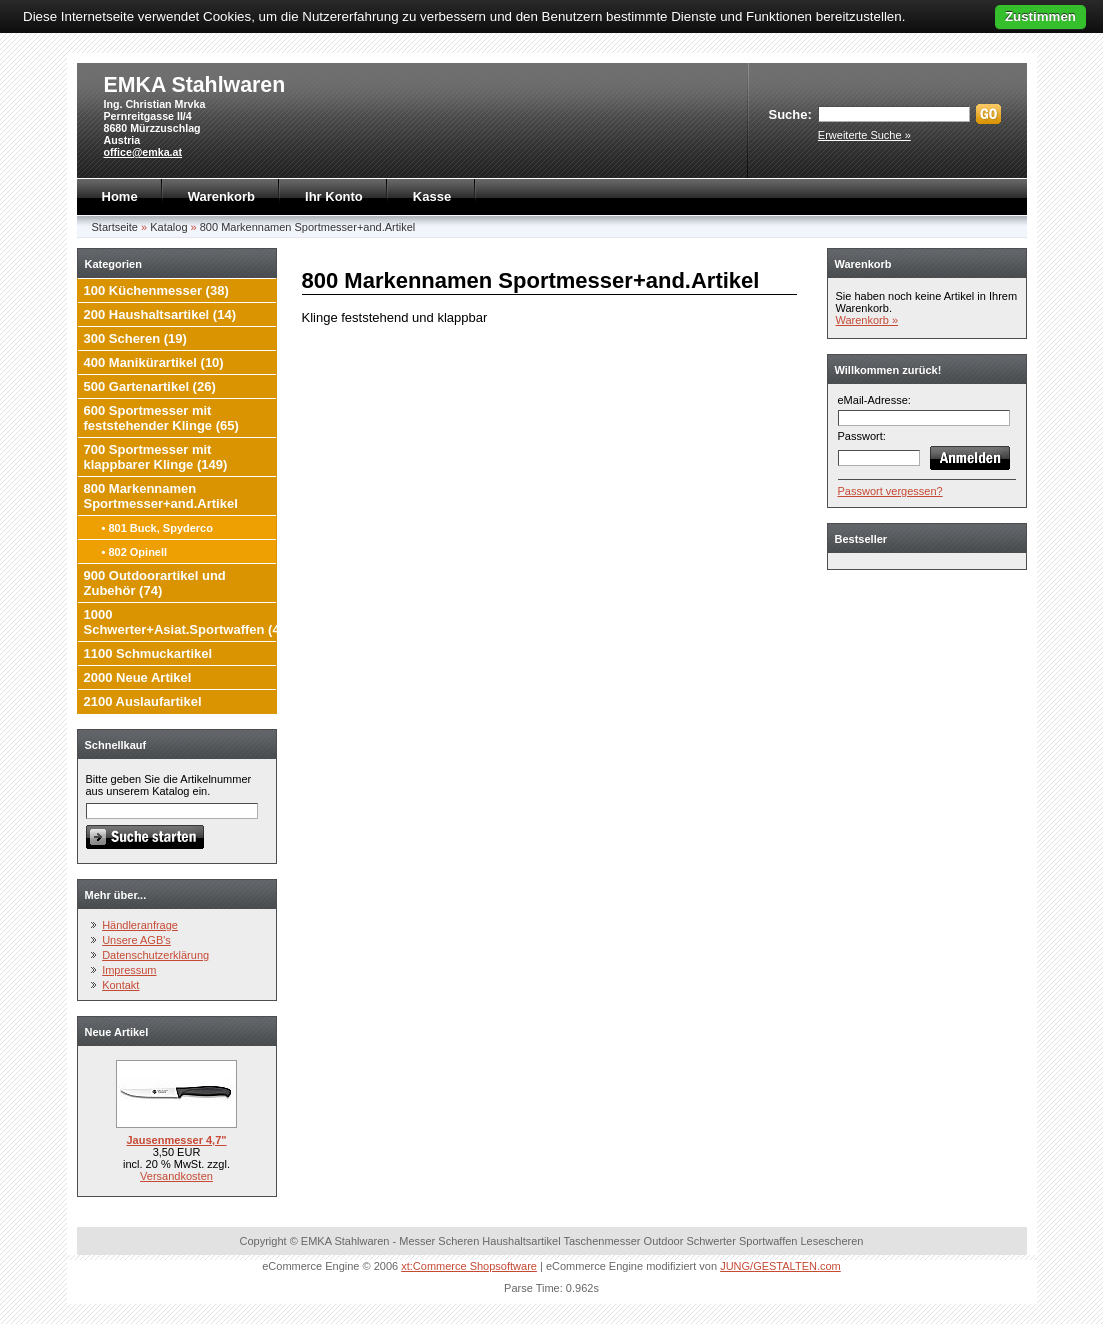 The image size is (1103, 1324). I want to click on Kontakt, so click(120, 985).